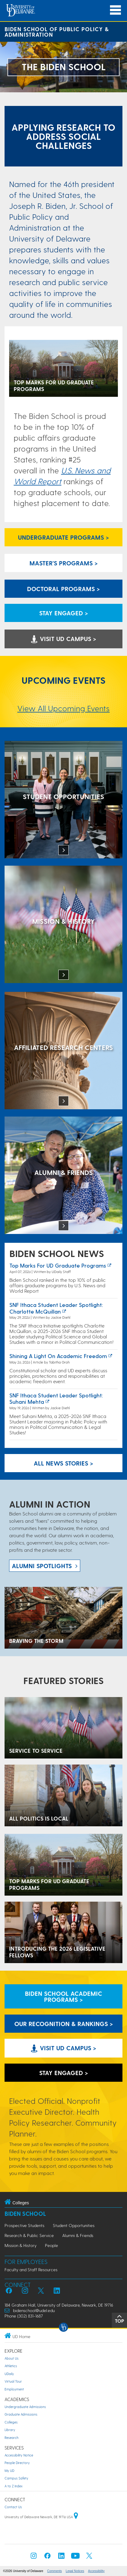 The image size is (127, 2576). Describe the element at coordinates (75, 2571) in the screenshot. I see `Legal Notices` at that location.